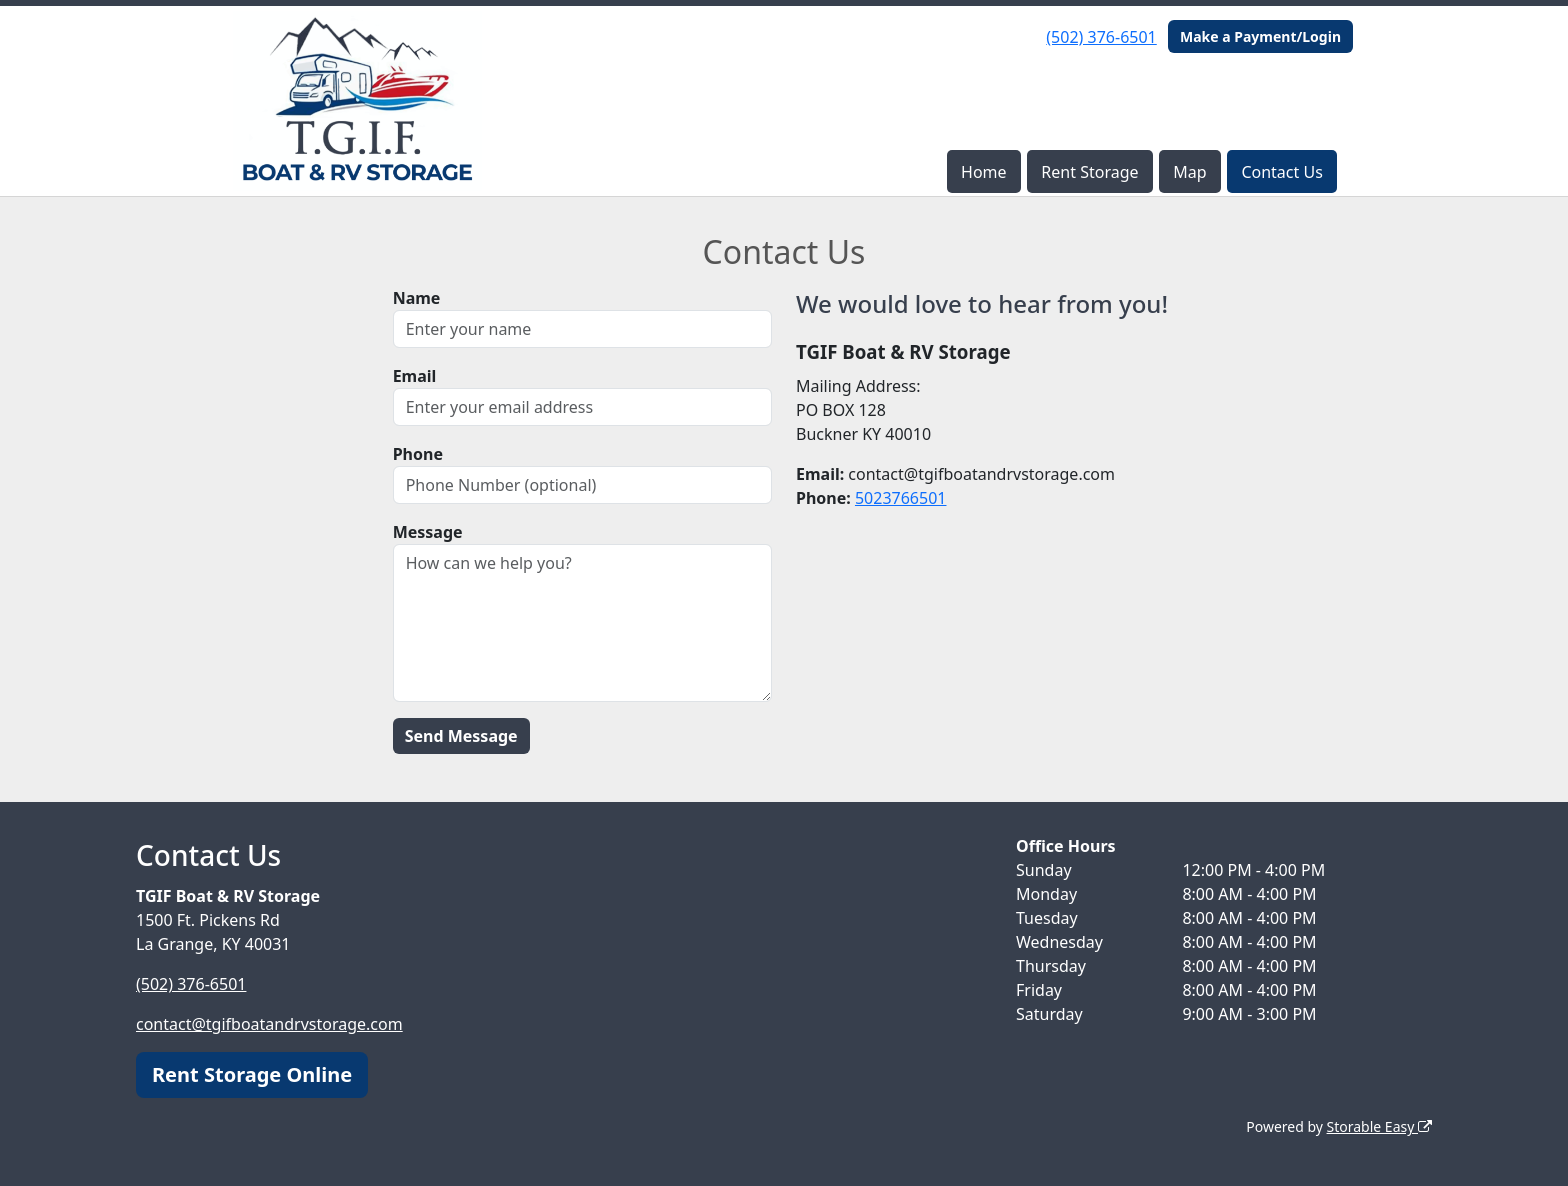 The image size is (1568, 1186). I want to click on Rent Storage, so click(1089, 172).